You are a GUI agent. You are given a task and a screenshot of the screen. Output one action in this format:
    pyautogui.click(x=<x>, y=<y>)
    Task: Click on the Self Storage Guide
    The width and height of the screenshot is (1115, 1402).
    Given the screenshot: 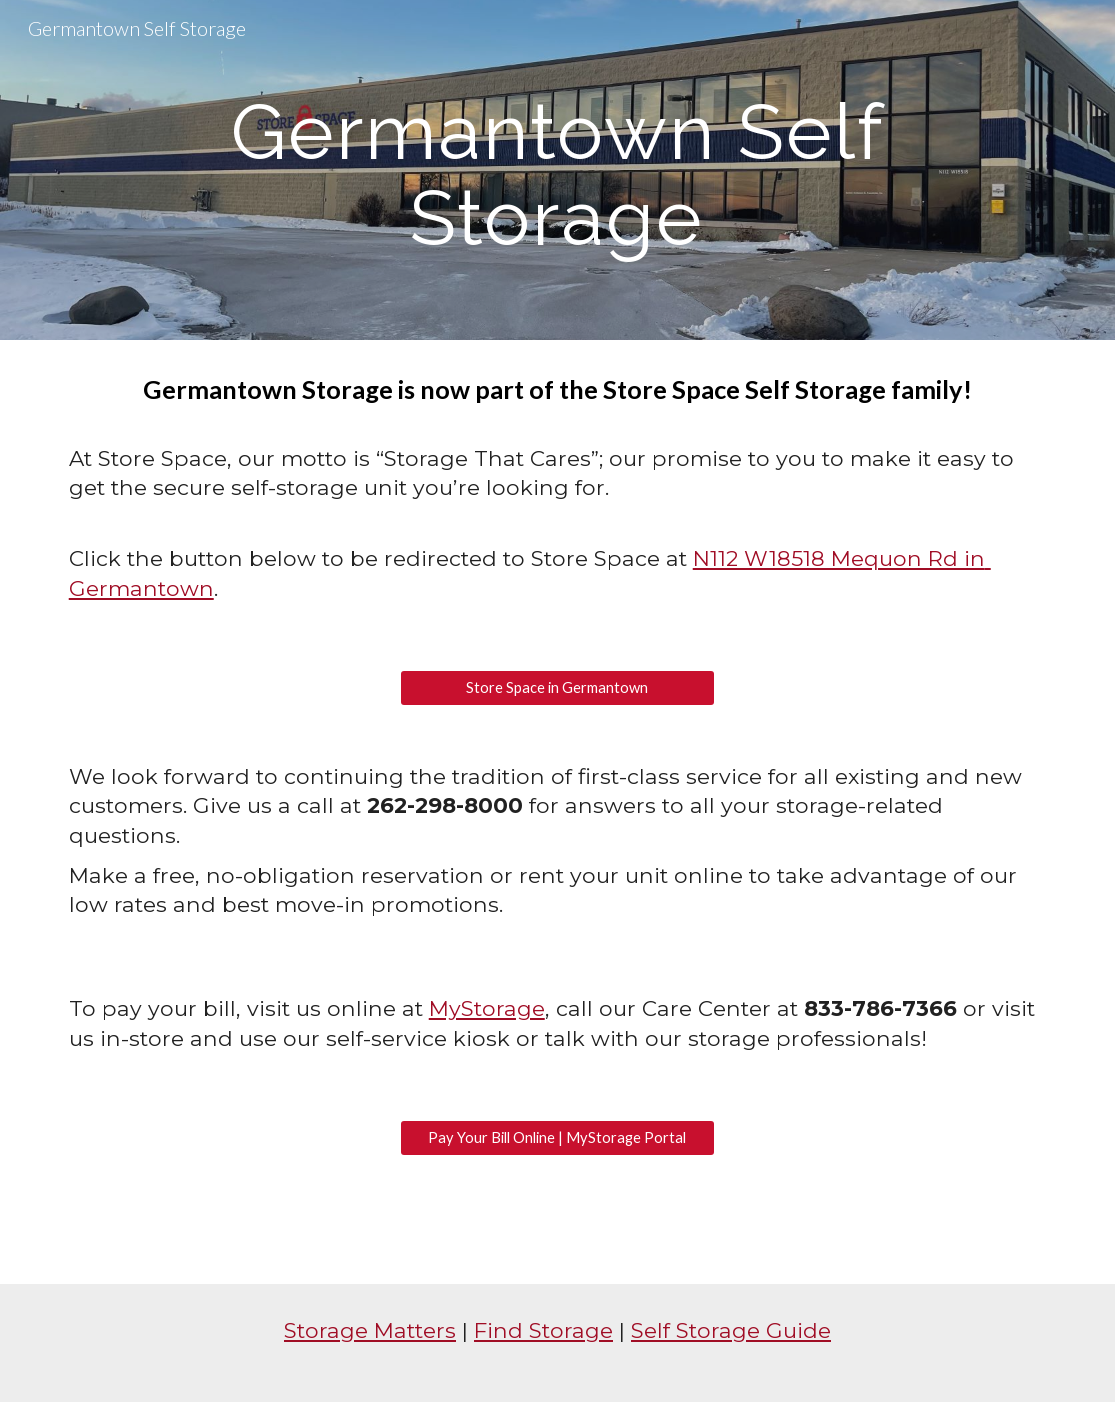 What is the action you would take?
    pyautogui.click(x=731, y=1330)
    